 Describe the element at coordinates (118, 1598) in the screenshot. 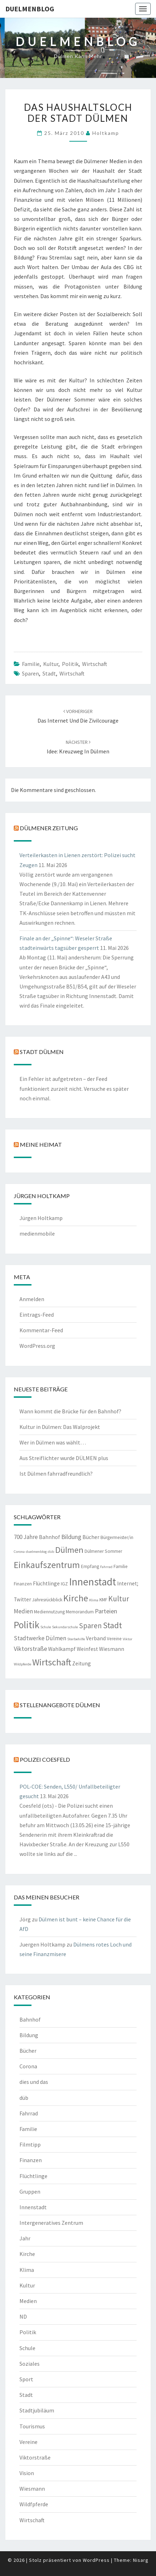

I see `Kultur [Kultur (9 Einträge)]` at that location.